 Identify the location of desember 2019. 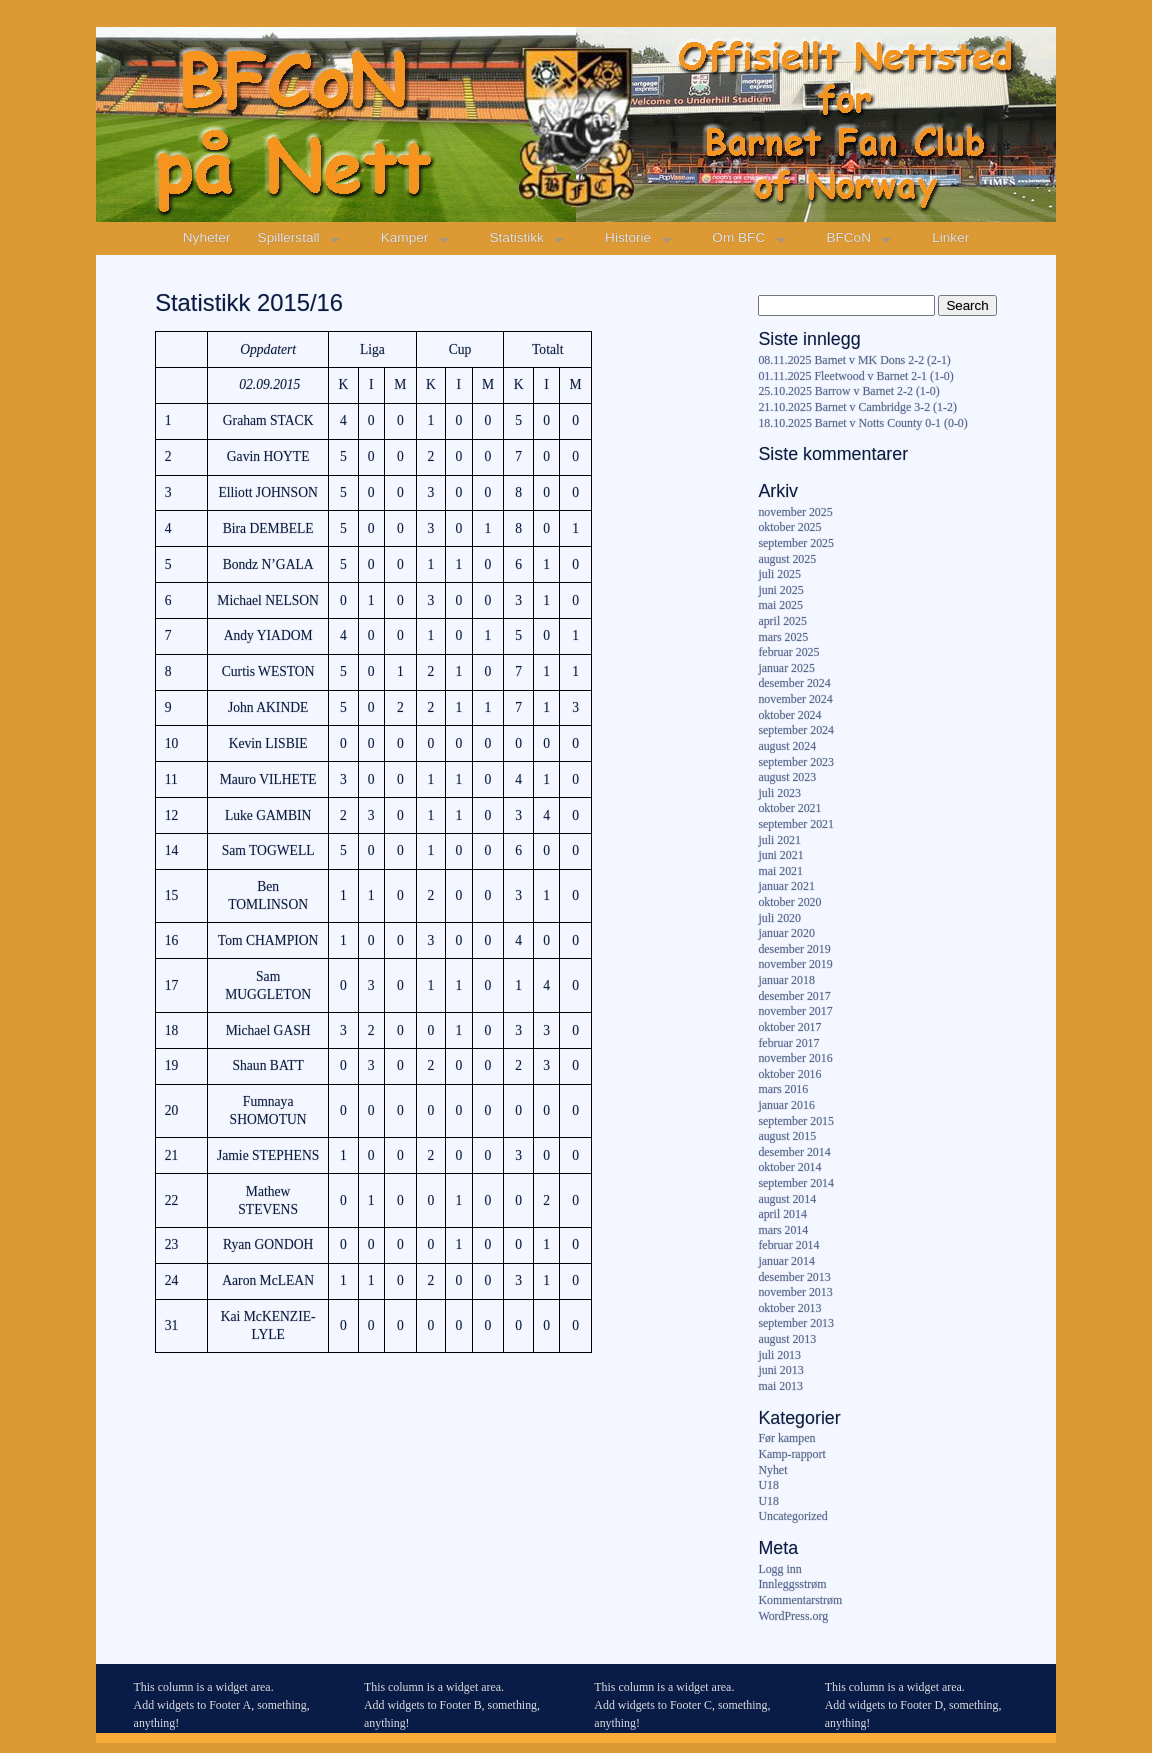
(794, 949).